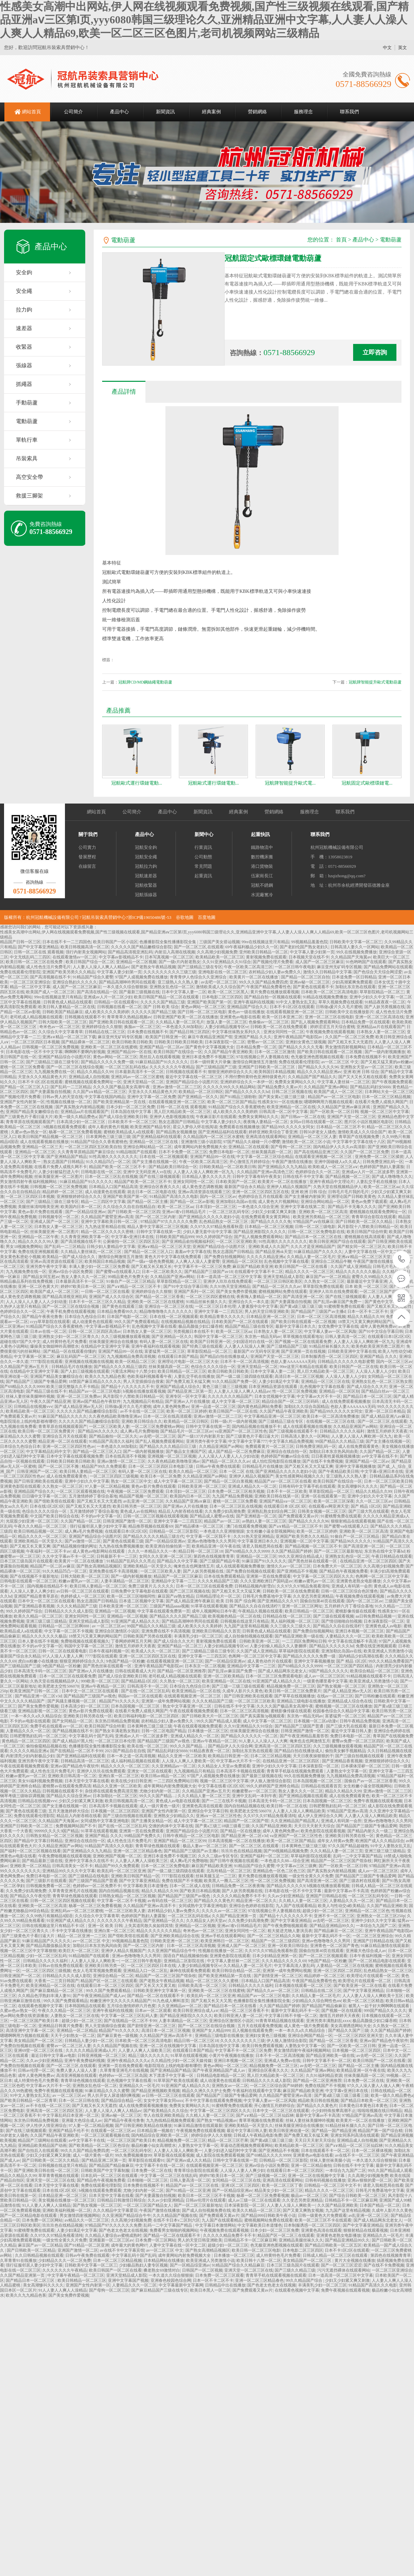 The image size is (414, 2576). What do you see at coordinates (301, 1306) in the screenshot?
I see `国产黄a级三级三级三级` at bounding box center [301, 1306].